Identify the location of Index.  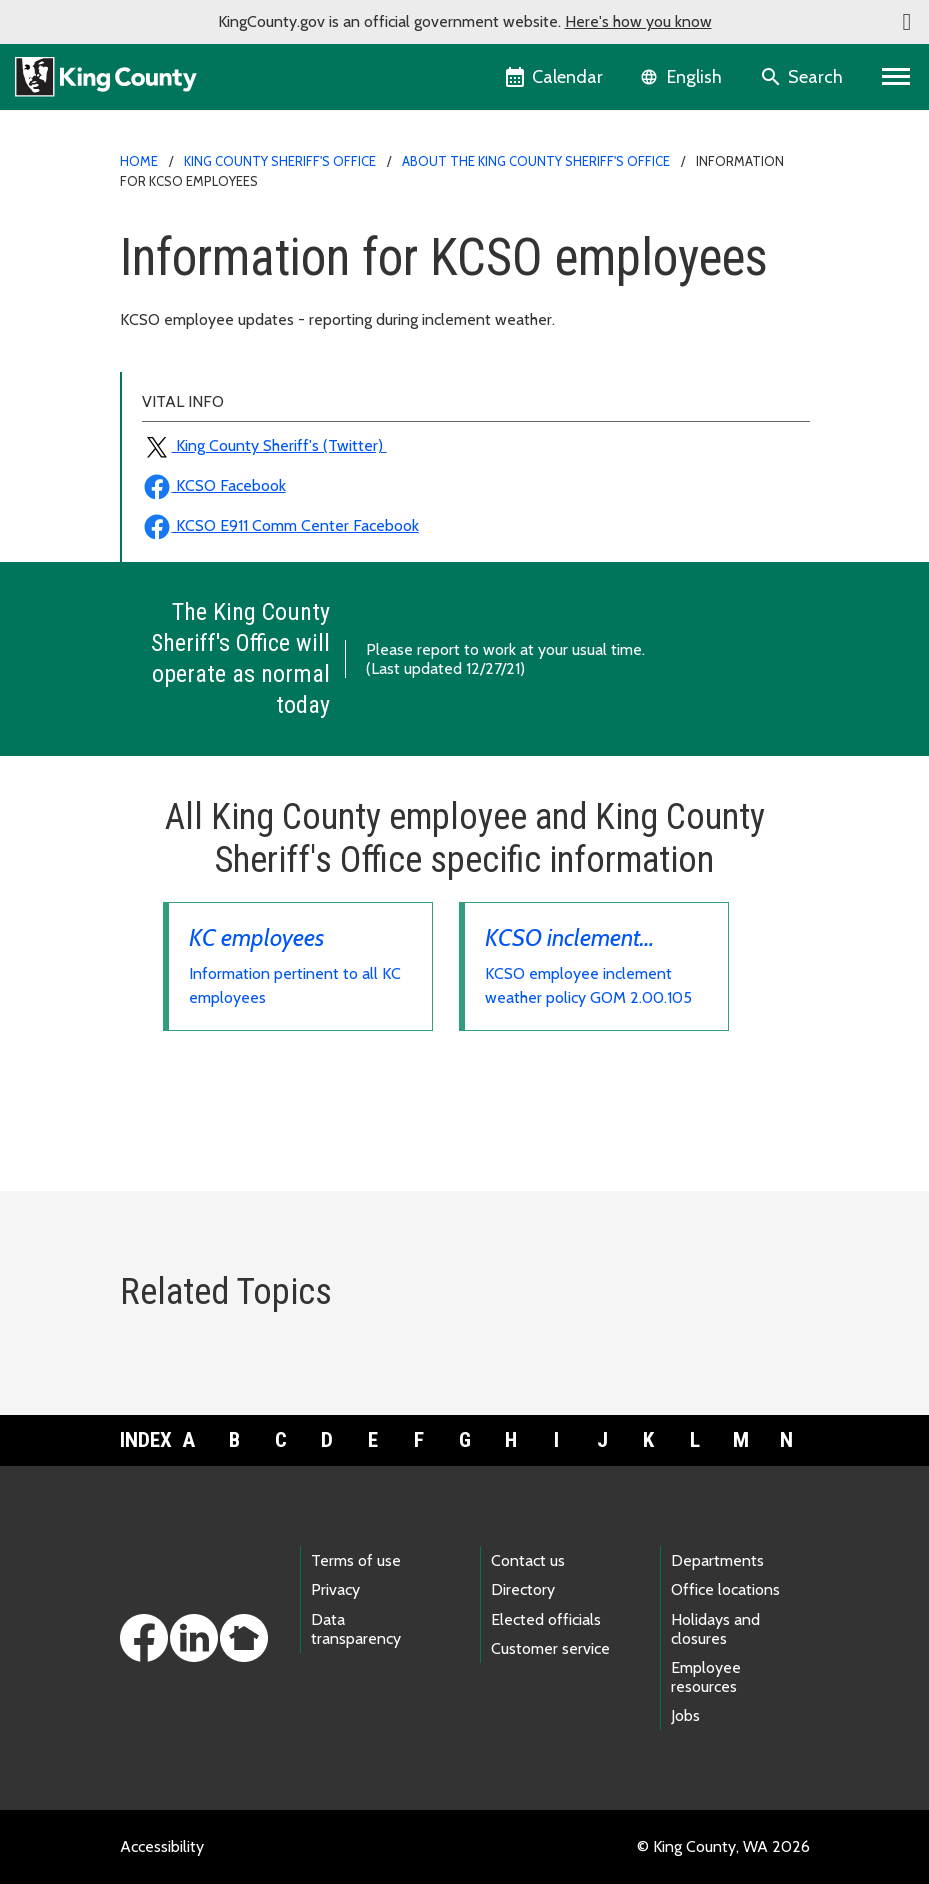
(143, 1440).